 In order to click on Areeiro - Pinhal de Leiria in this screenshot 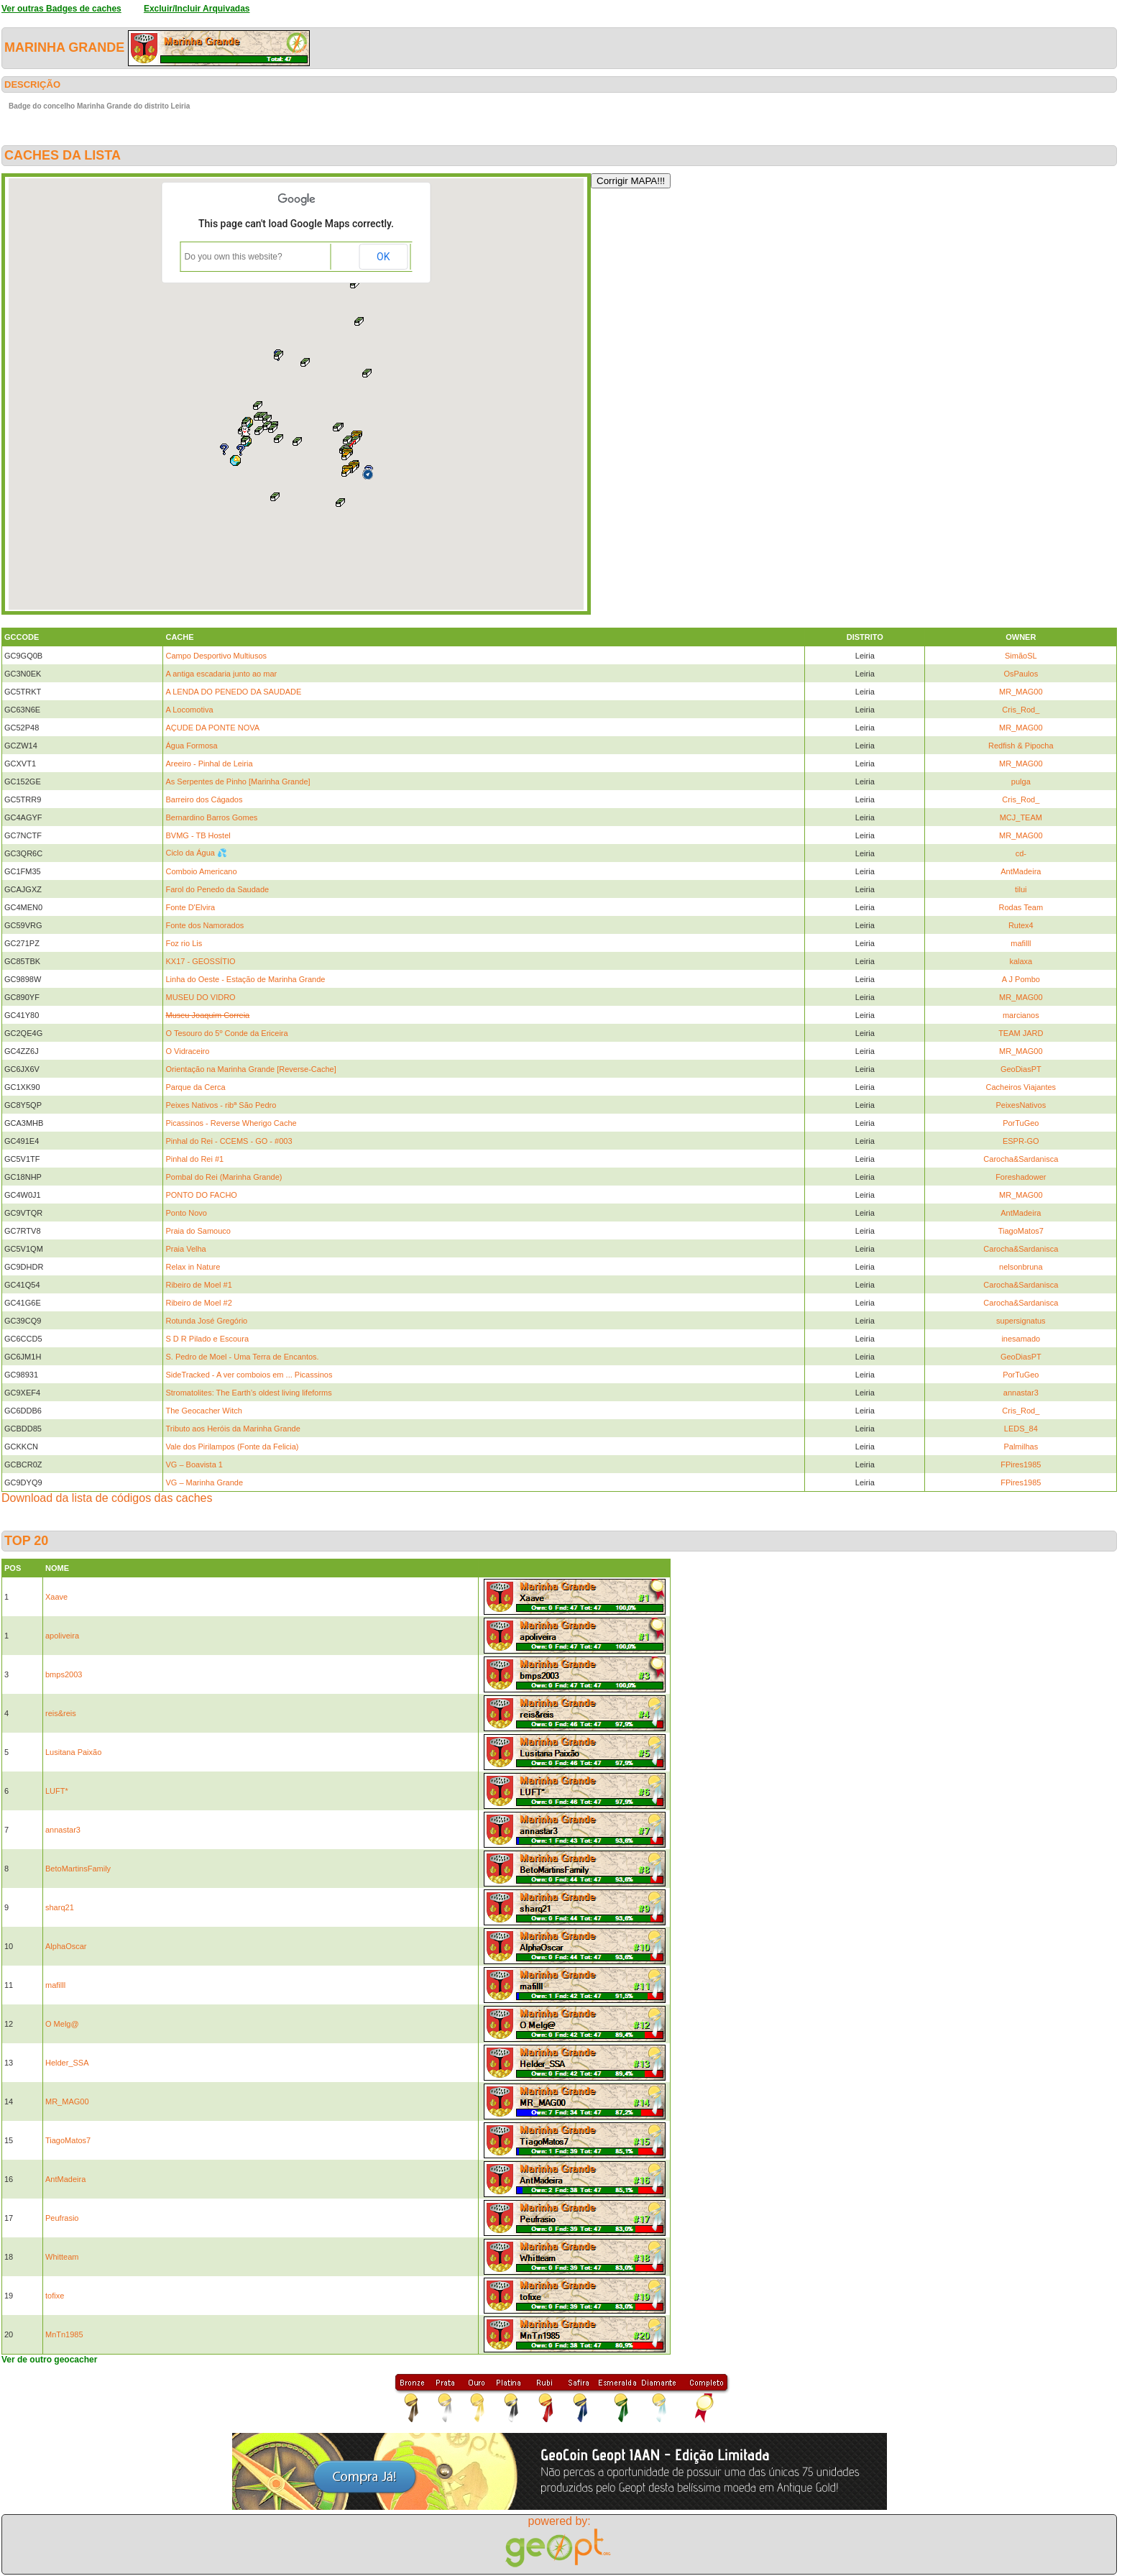, I will do `click(208, 763)`.